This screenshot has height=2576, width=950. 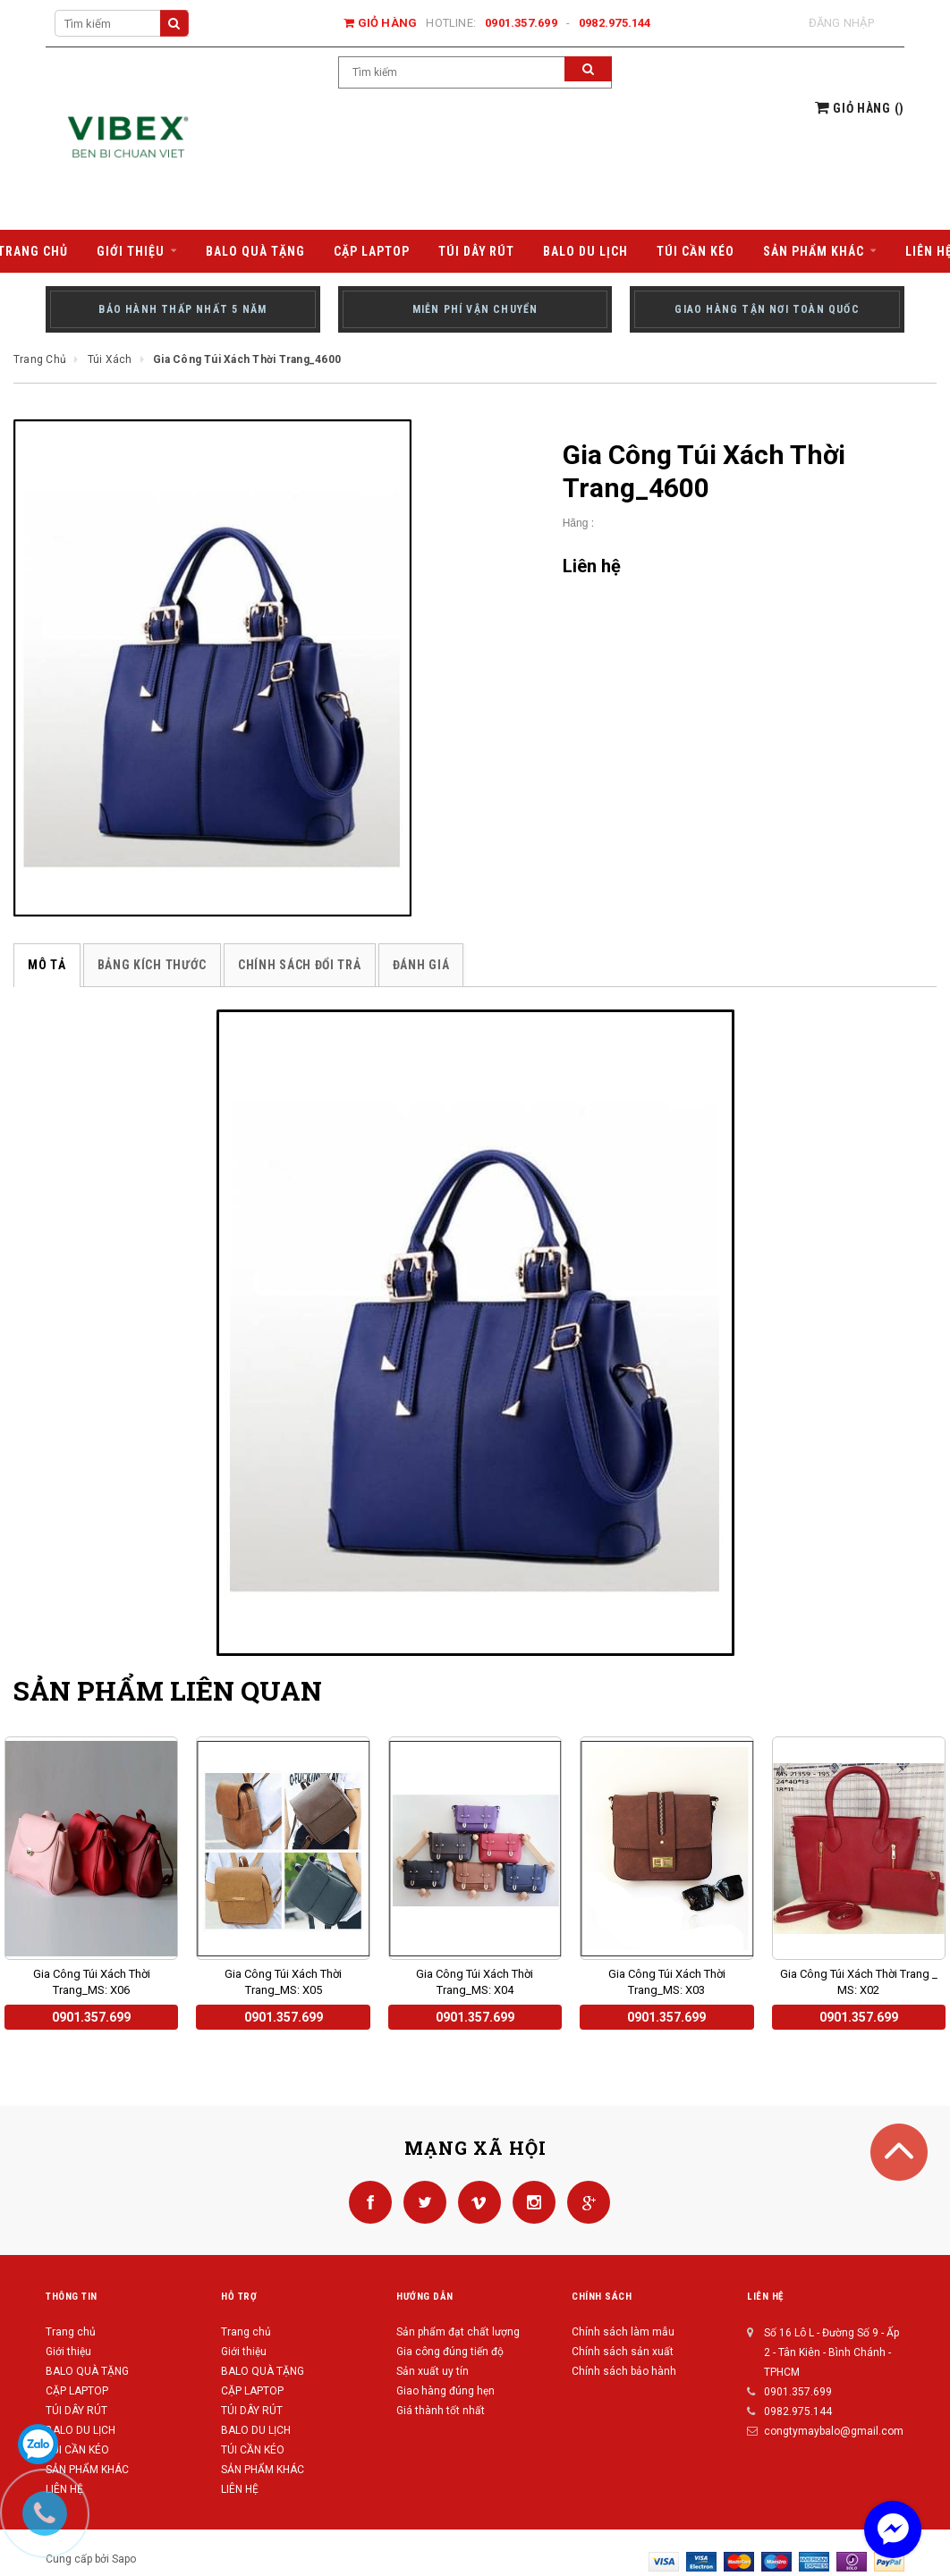 I want to click on Gia công đúng tiến độ, so click(x=450, y=2351).